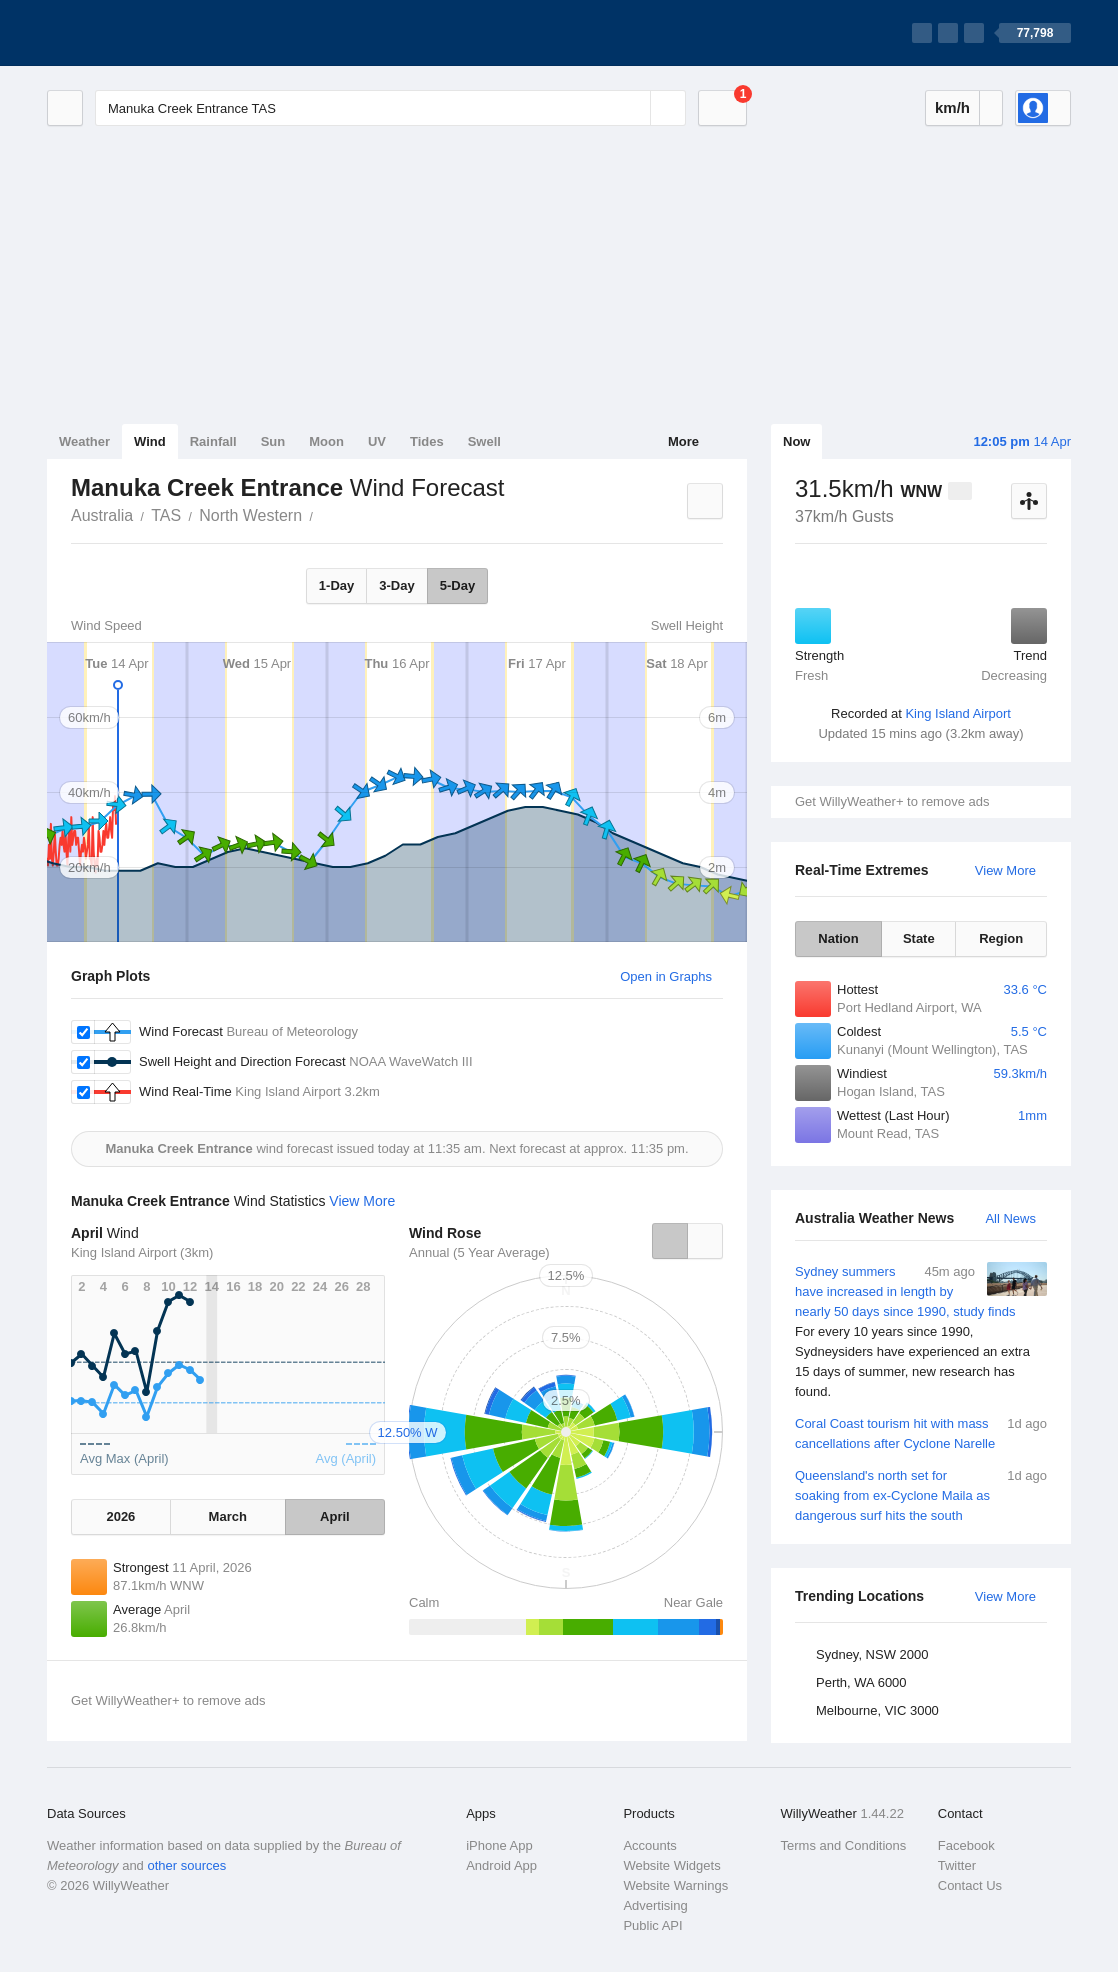 This screenshot has width=1118, height=1972. What do you see at coordinates (675, 1885) in the screenshot?
I see `Website Warnings` at bounding box center [675, 1885].